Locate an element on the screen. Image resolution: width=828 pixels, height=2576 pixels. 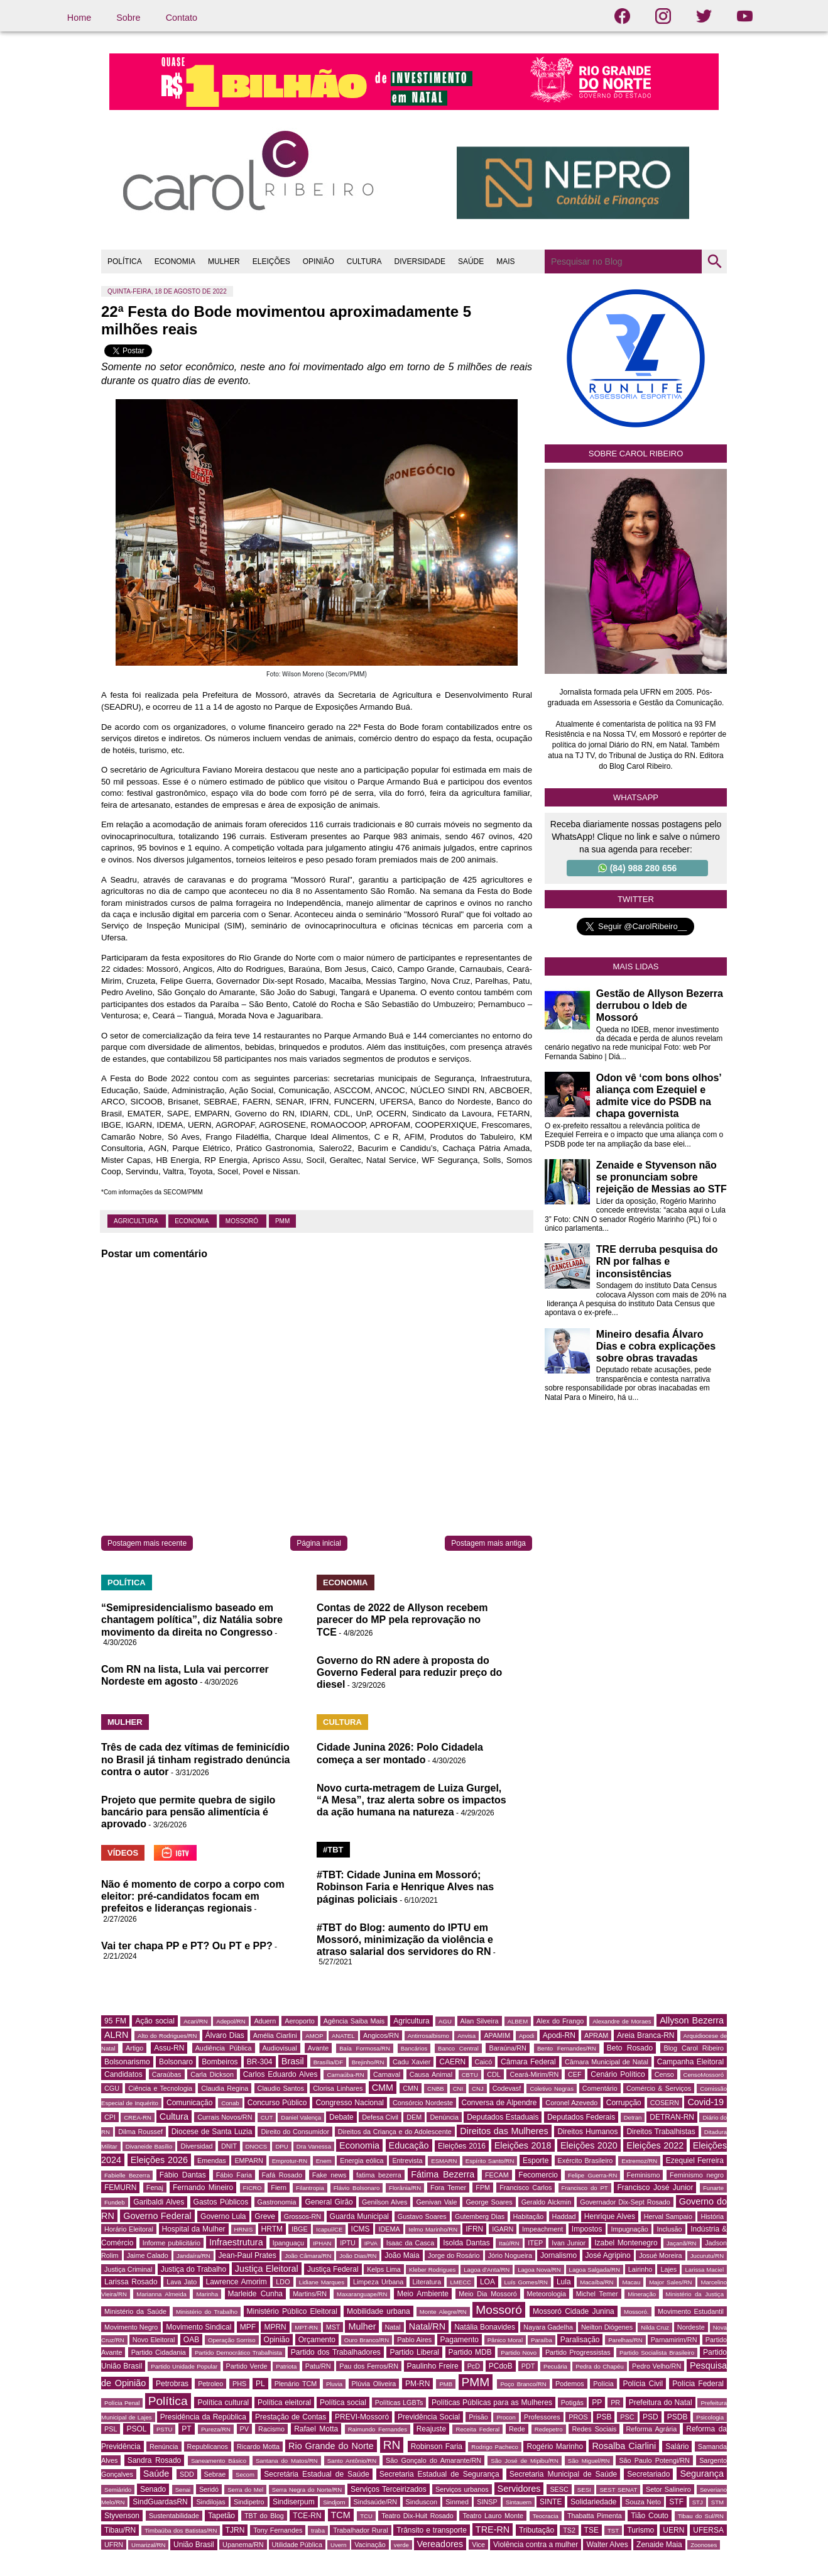
Brasil is located at coordinates (292, 2061).